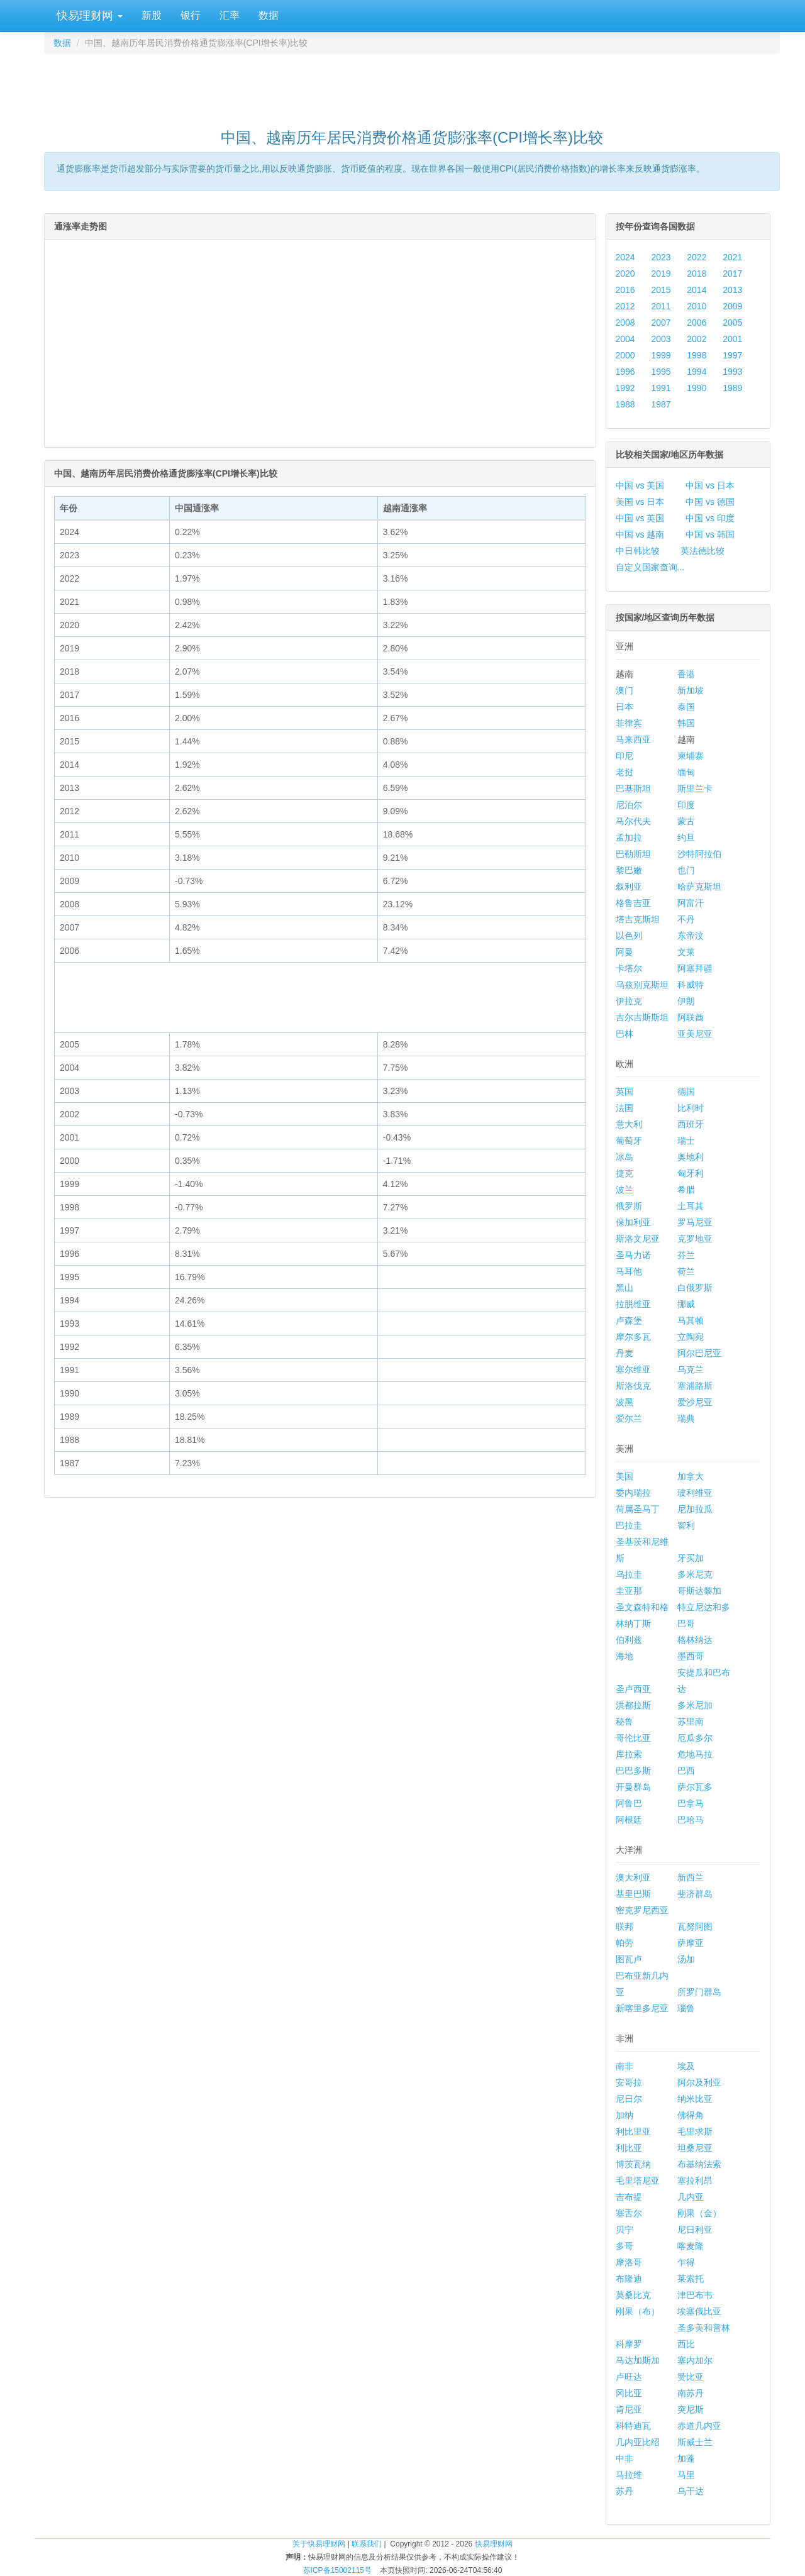 The width and height of the screenshot is (805, 2576). Describe the element at coordinates (686, 1304) in the screenshot. I see `挪威` at that location.